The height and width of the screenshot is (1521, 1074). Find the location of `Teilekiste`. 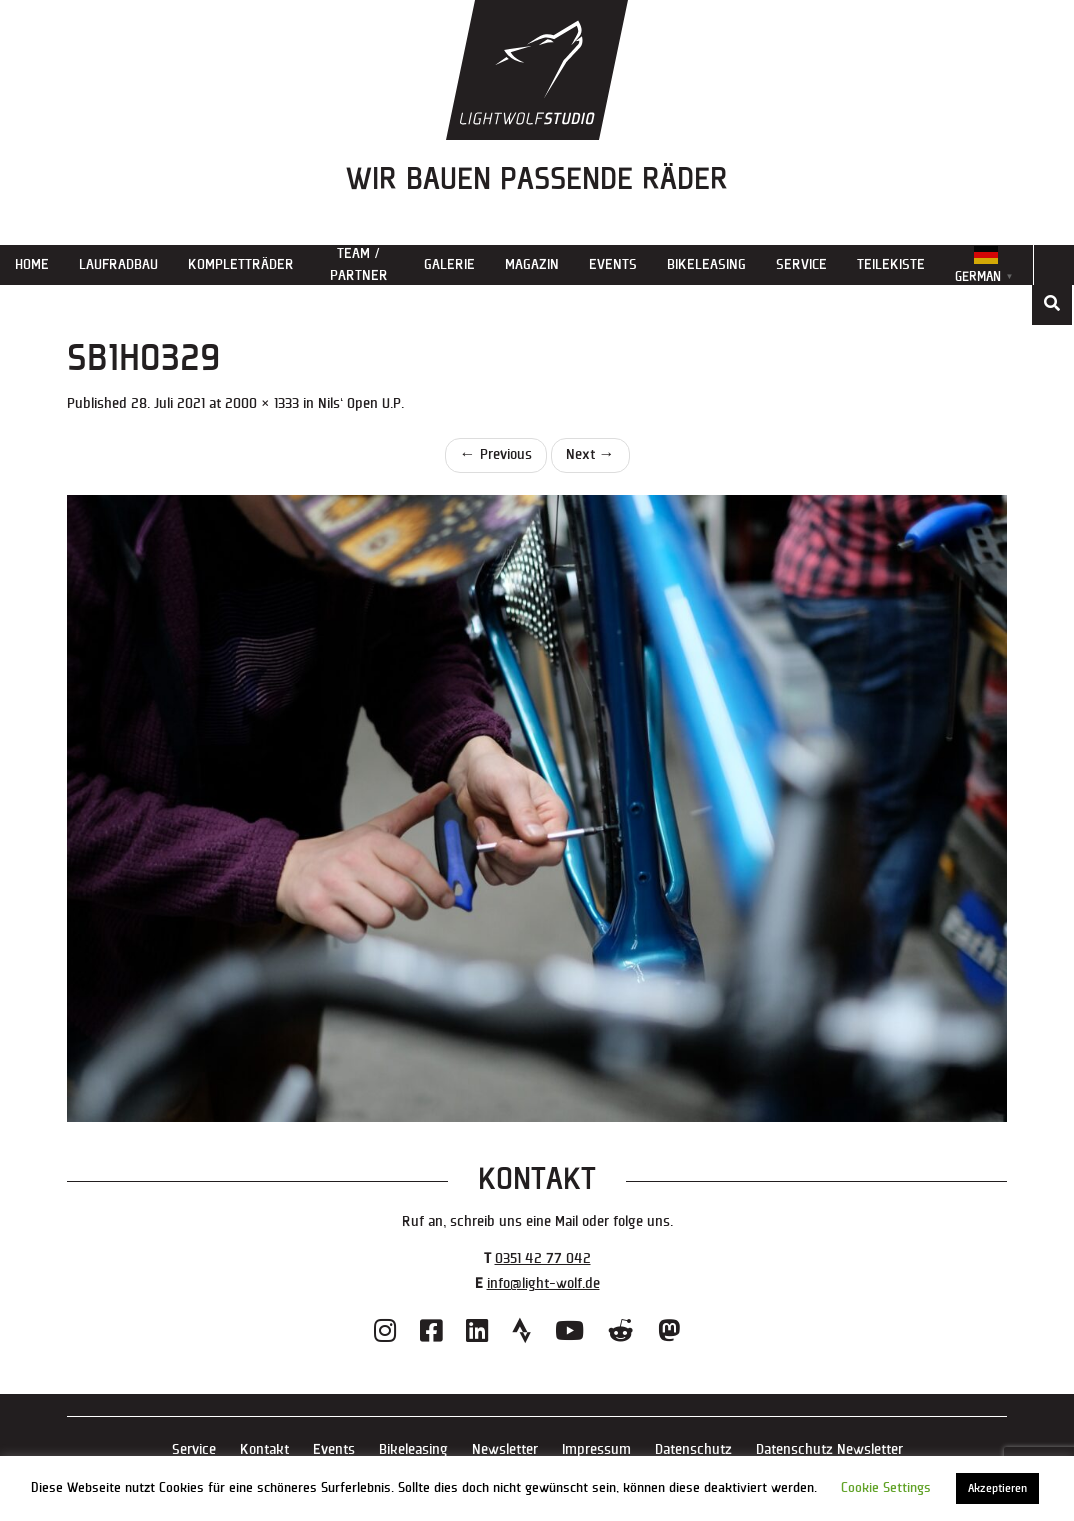

Teilekiste is located at coordinates (891, 264).